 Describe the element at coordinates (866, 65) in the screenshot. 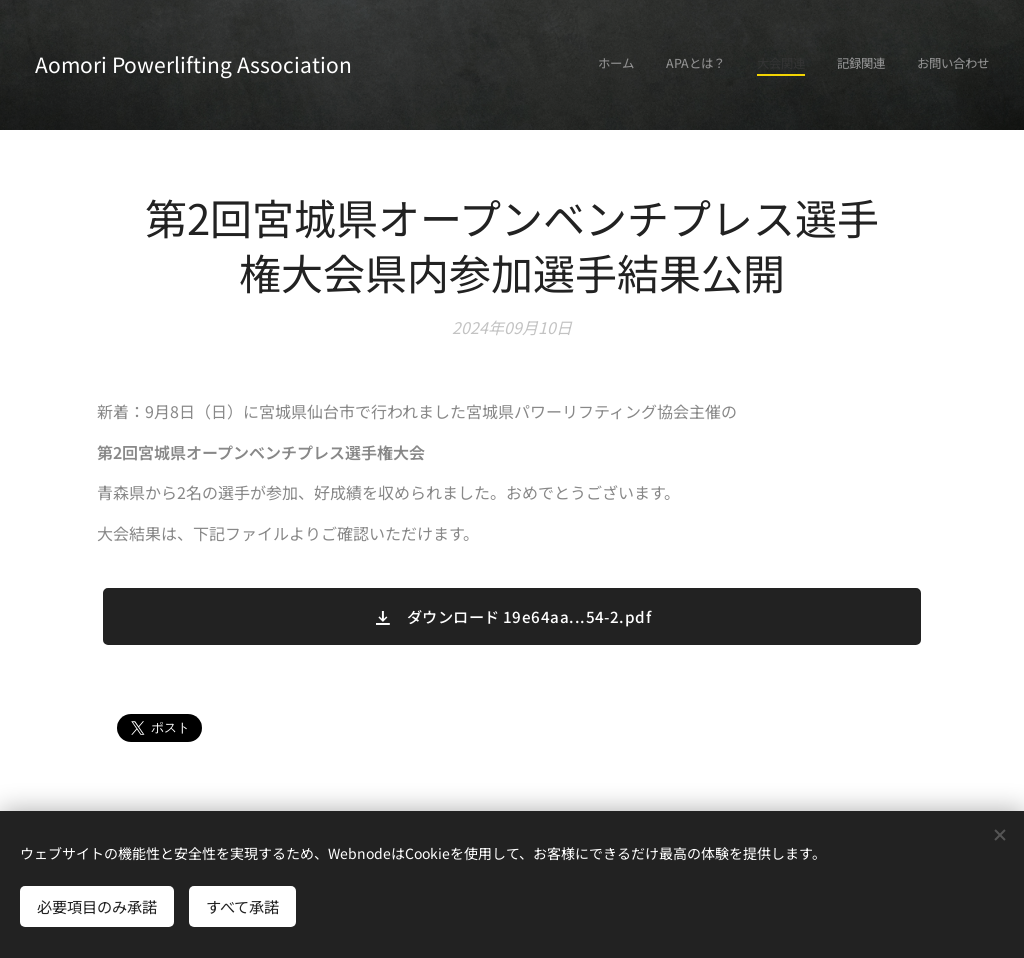

I see `[menuitem]` at that location.